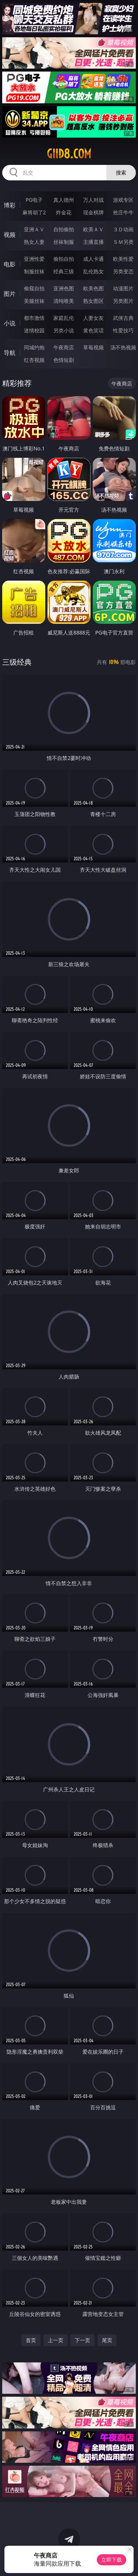 This screenshot has width=138, height=2576. Describe the element at coordinates (63, 330) in the screenshot. I see `另类小说` at that location.